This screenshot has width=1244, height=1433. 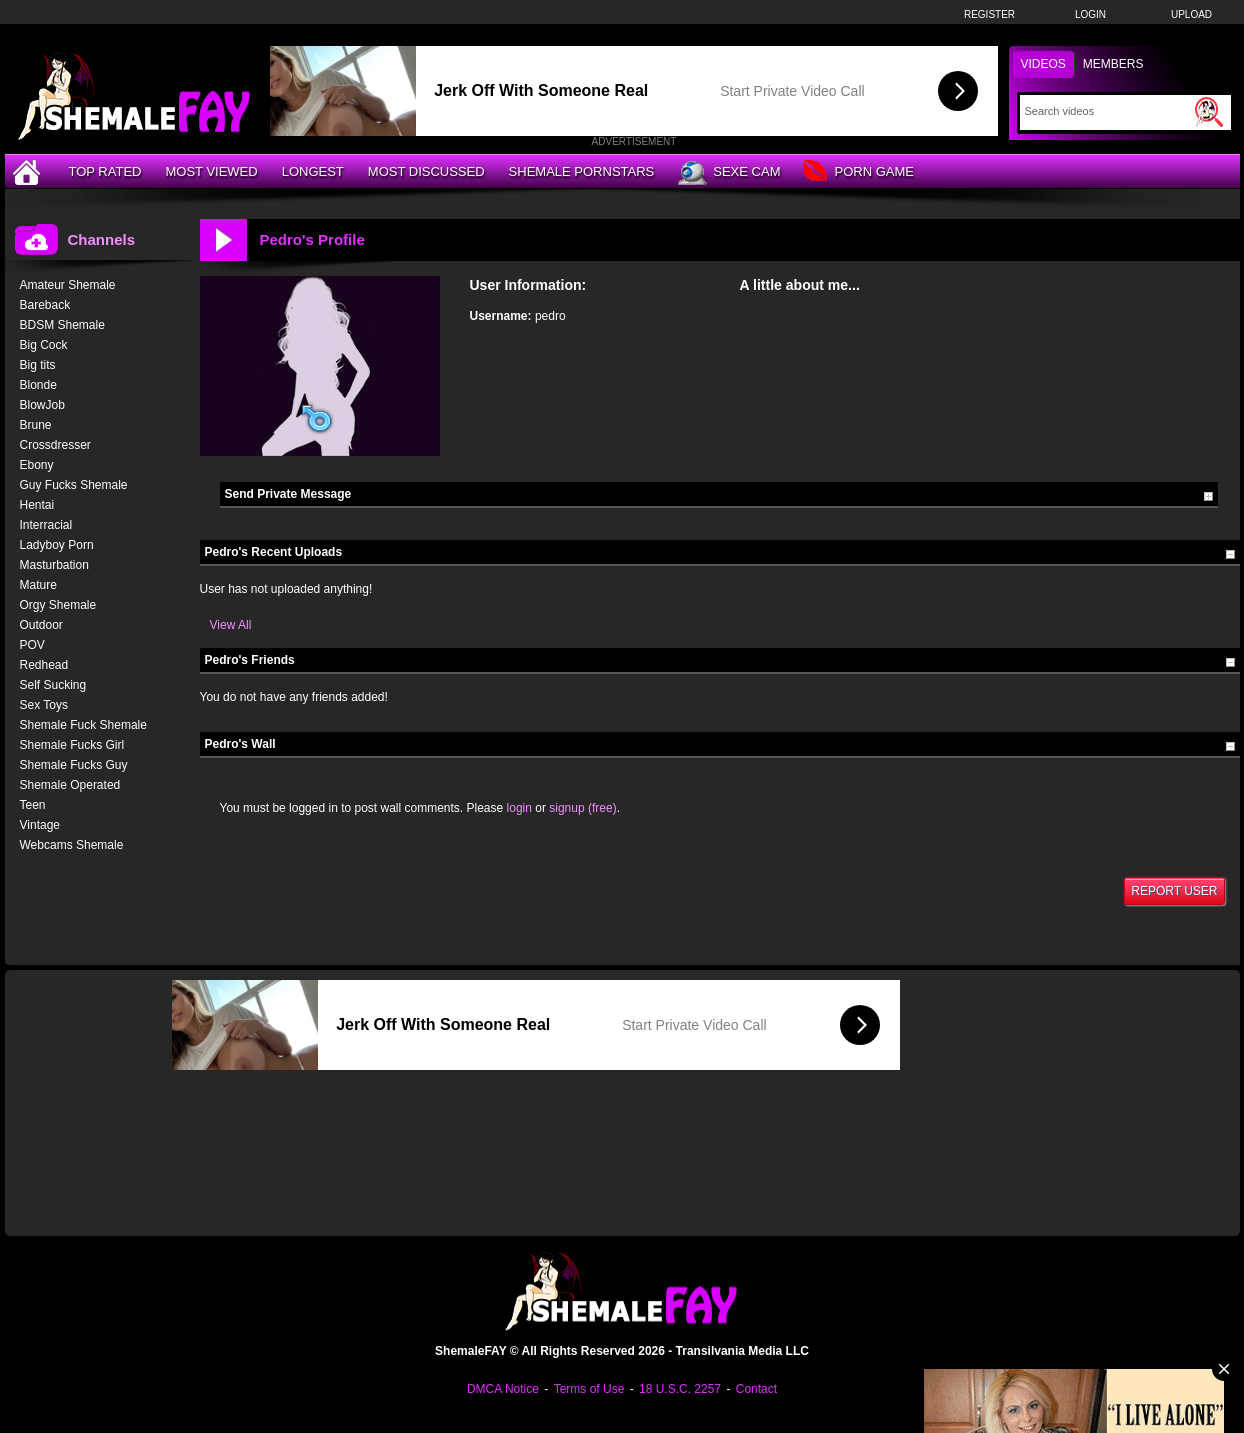 I want to click on Report User, so click(x=1174, y=891).